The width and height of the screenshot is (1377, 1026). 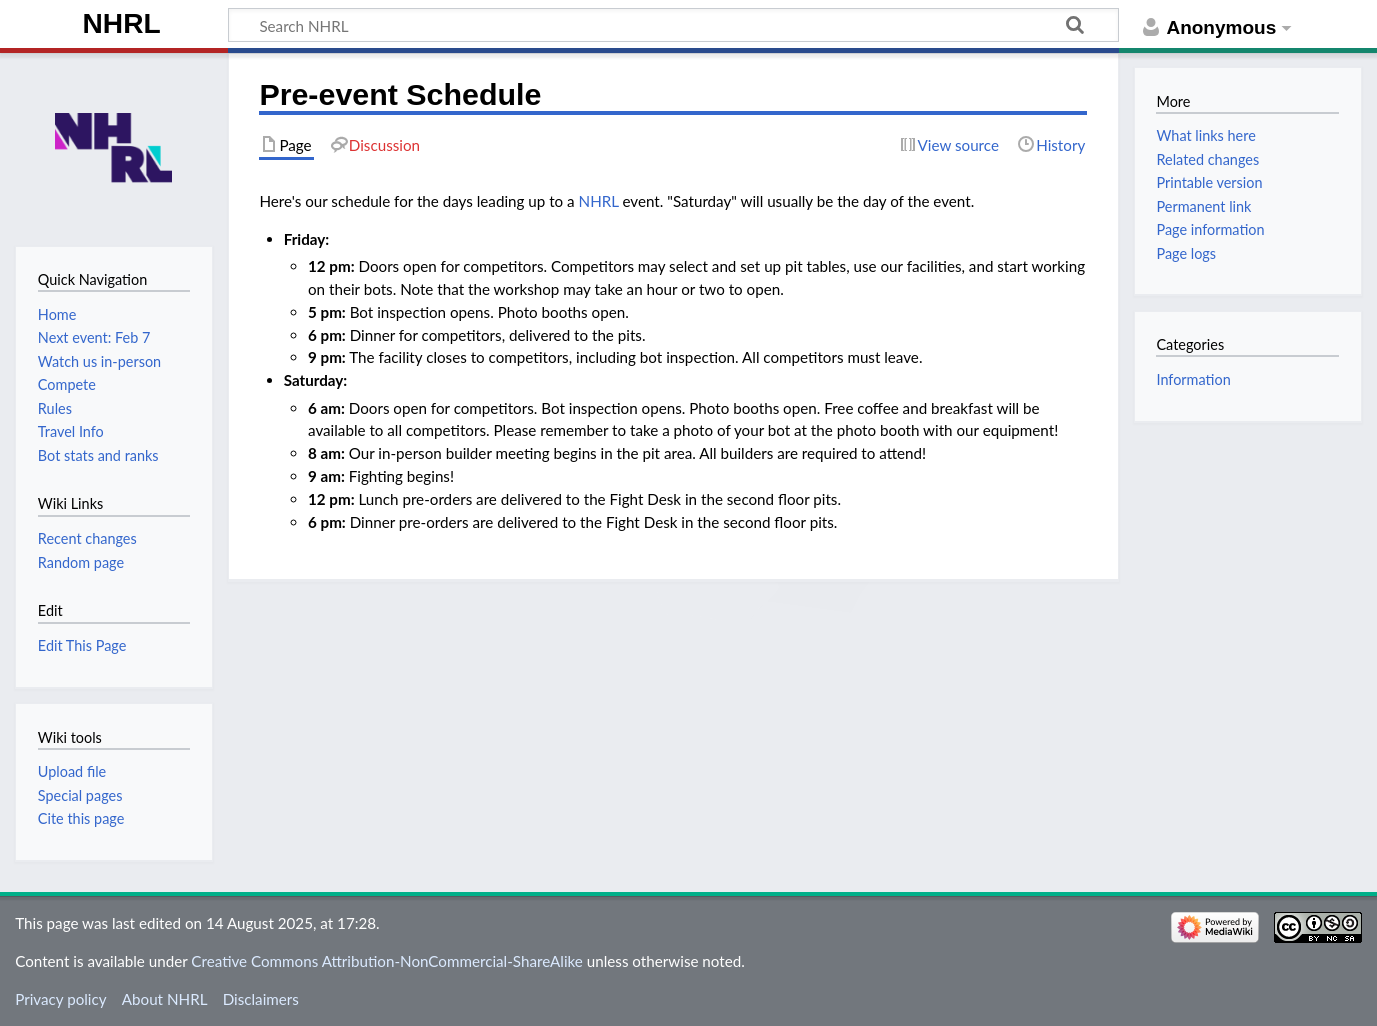 What do you see at coordinates (261, 999) in the screenshot?
I see `Disclaimers` at bounding box center [261, 999].